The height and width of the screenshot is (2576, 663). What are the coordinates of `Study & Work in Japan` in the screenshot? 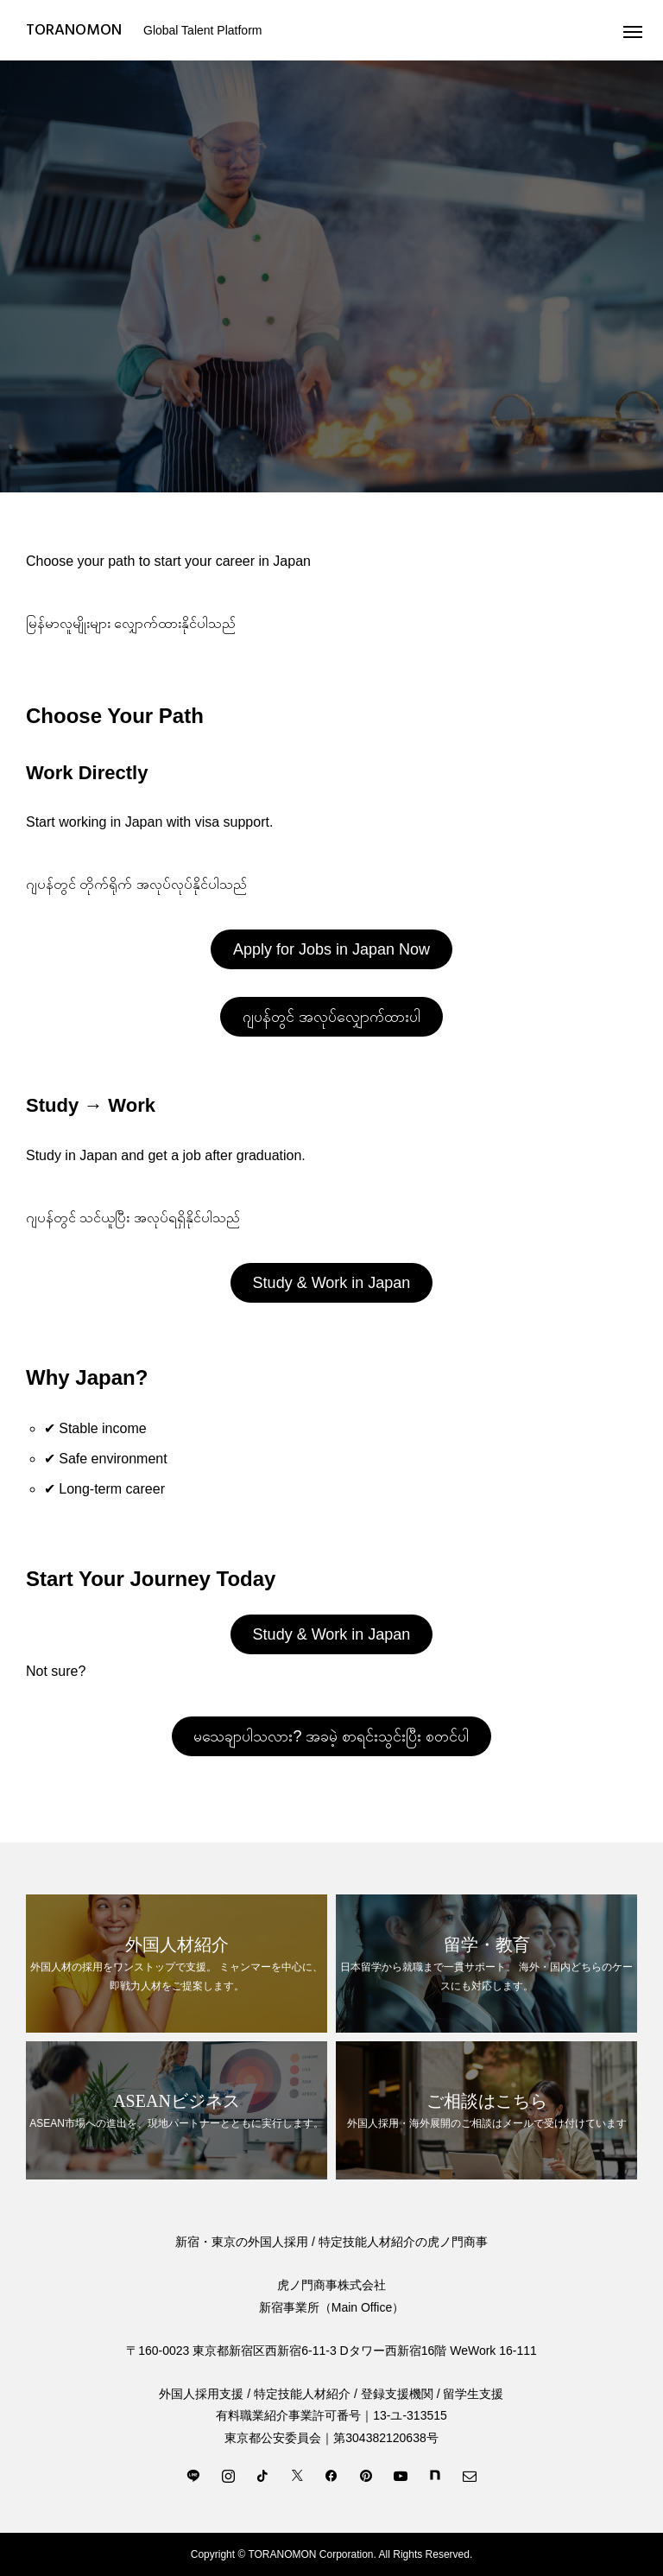 It's located at (332, 1282).